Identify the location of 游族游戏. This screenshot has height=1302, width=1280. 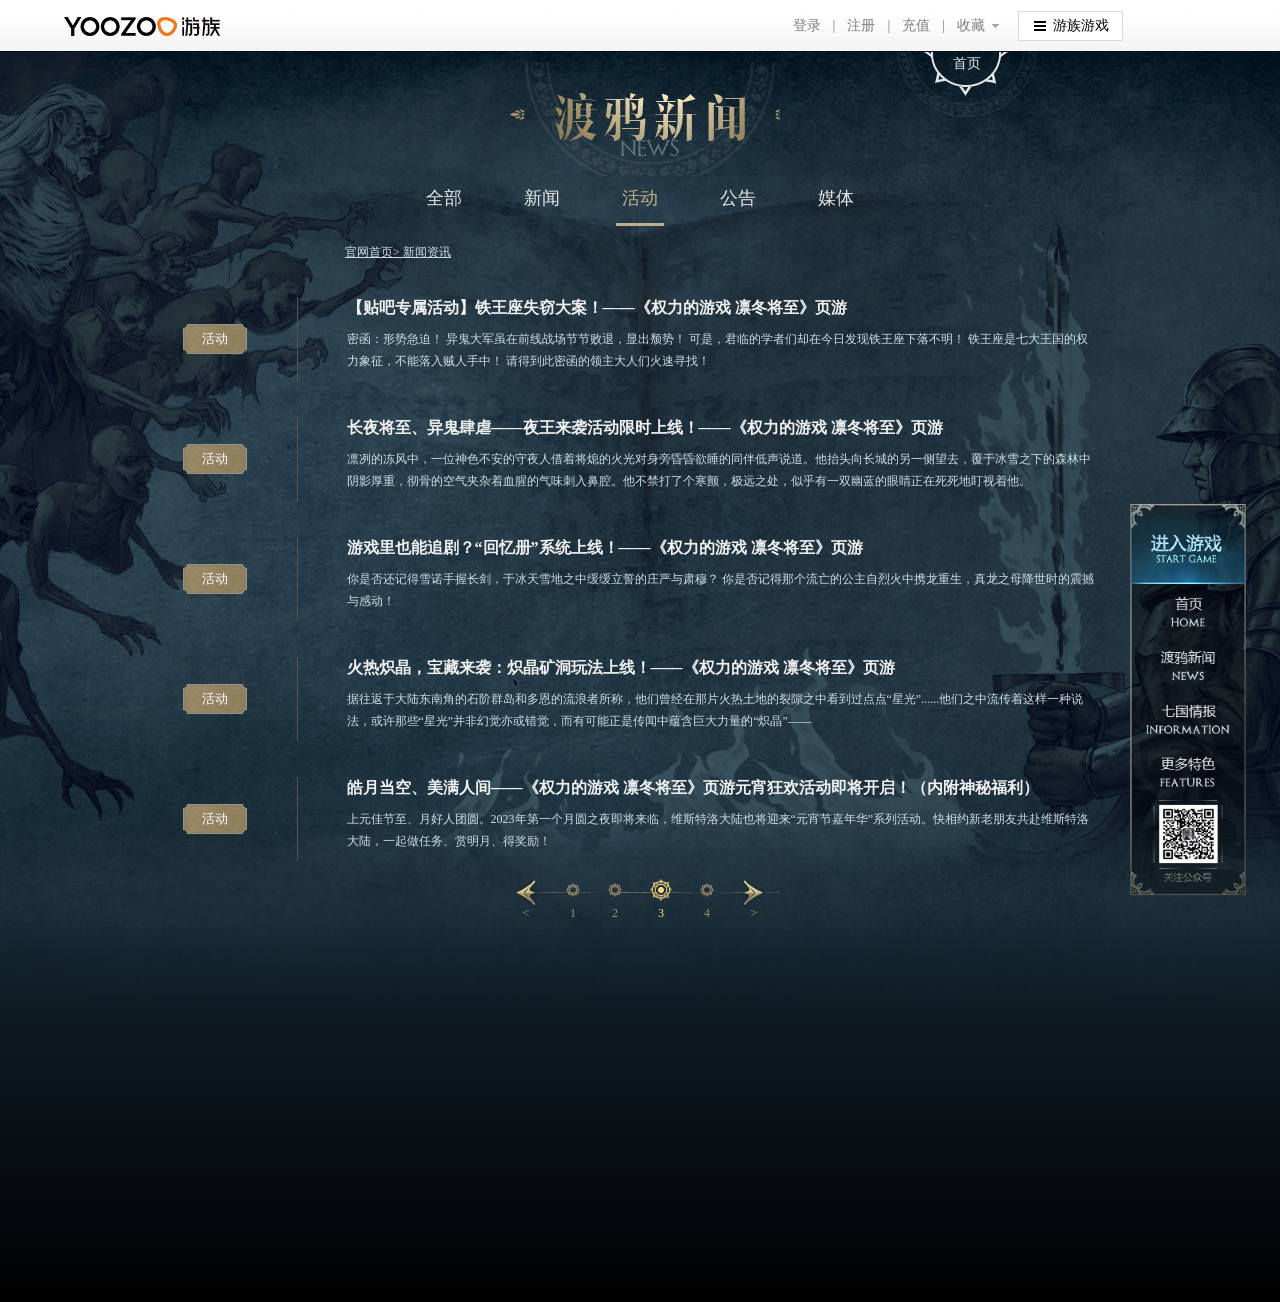
(1071, 24).